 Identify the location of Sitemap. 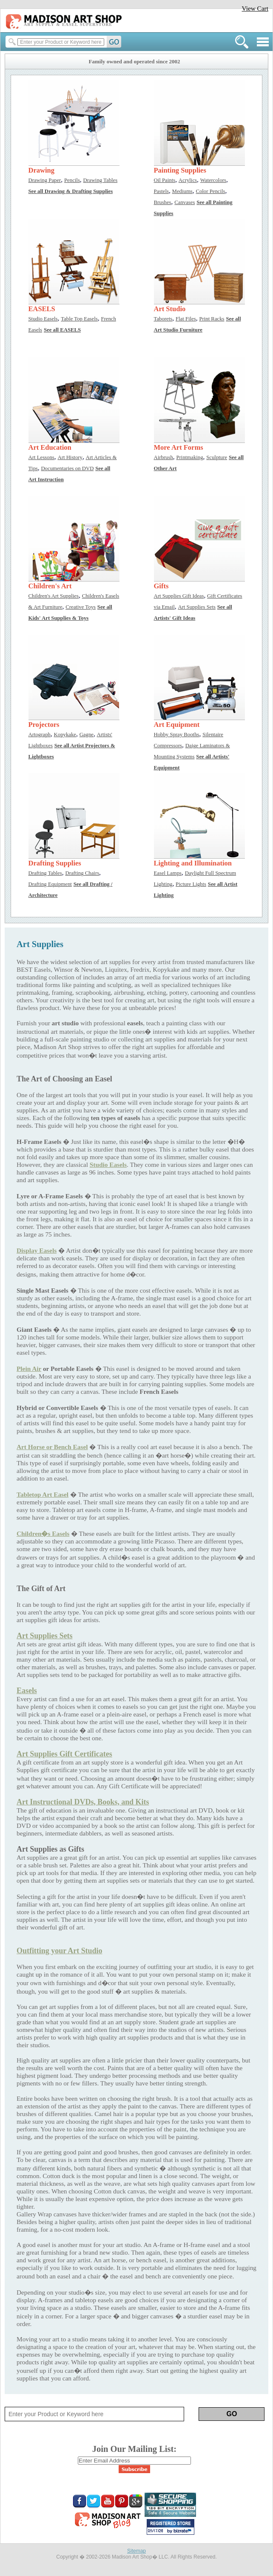
(136, 2551).